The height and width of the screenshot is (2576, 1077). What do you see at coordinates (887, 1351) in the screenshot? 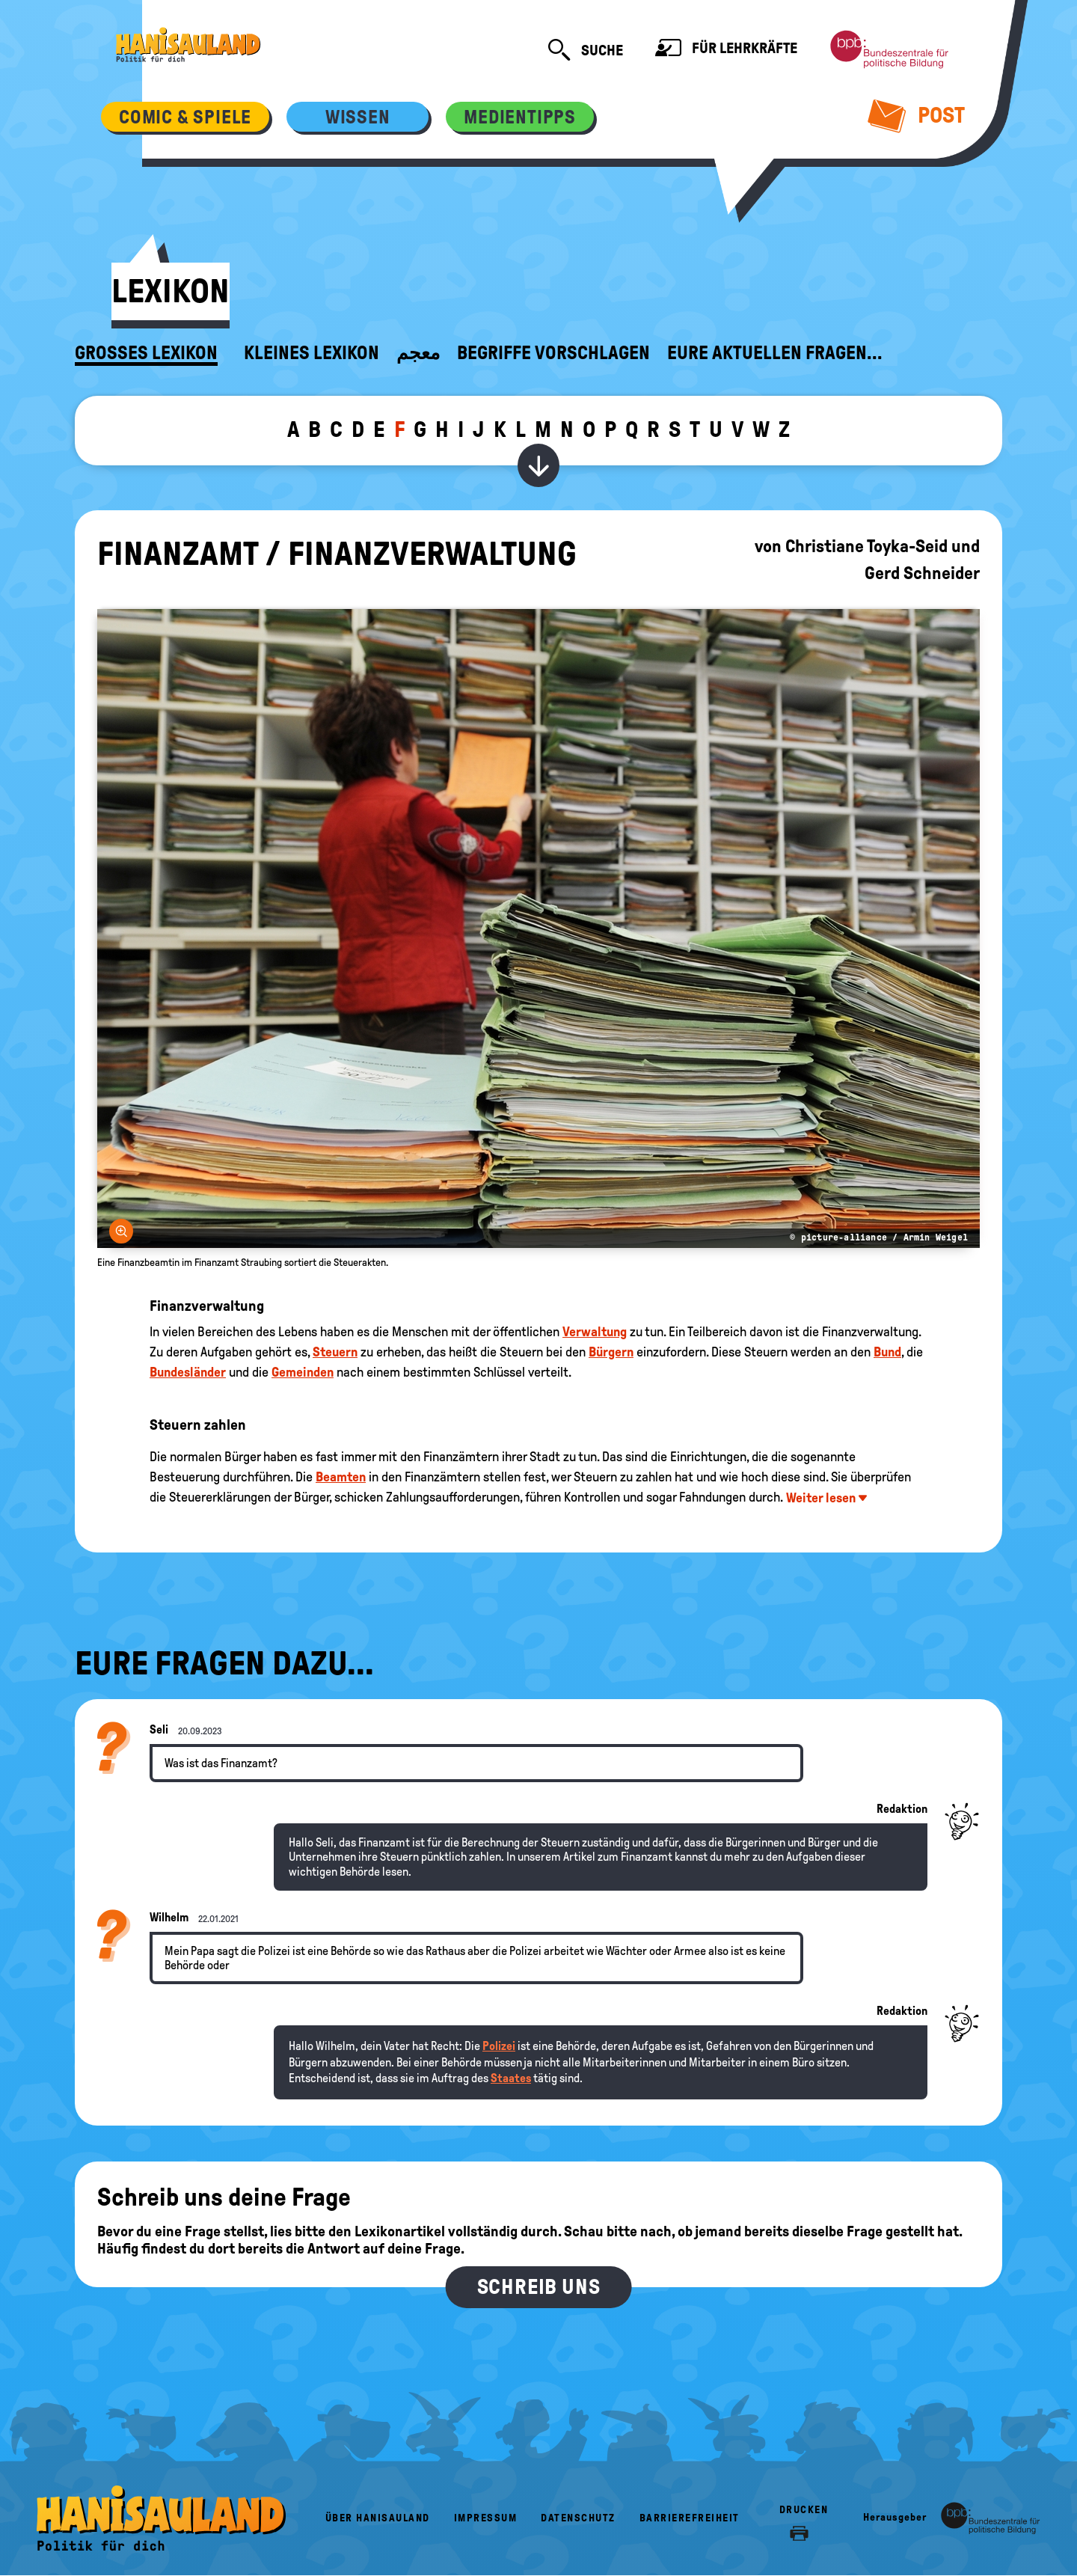
I see `Bund` at bounding box center [887, 1351].